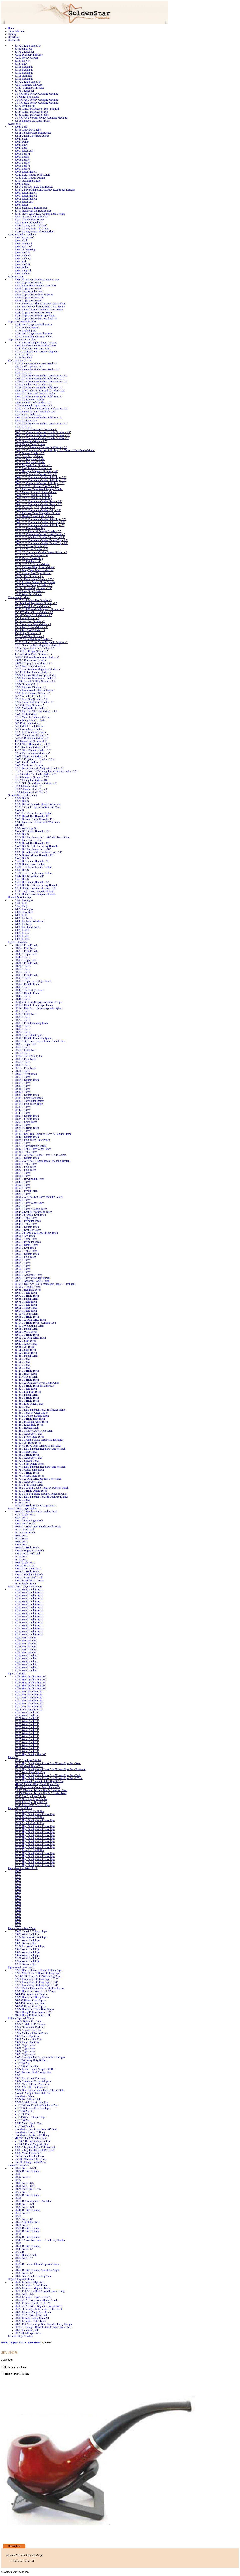 The width and height of the screenshot is (240, 2576). I want to click on 30102 Red Wood Look Pipe, so click(30, 1946).